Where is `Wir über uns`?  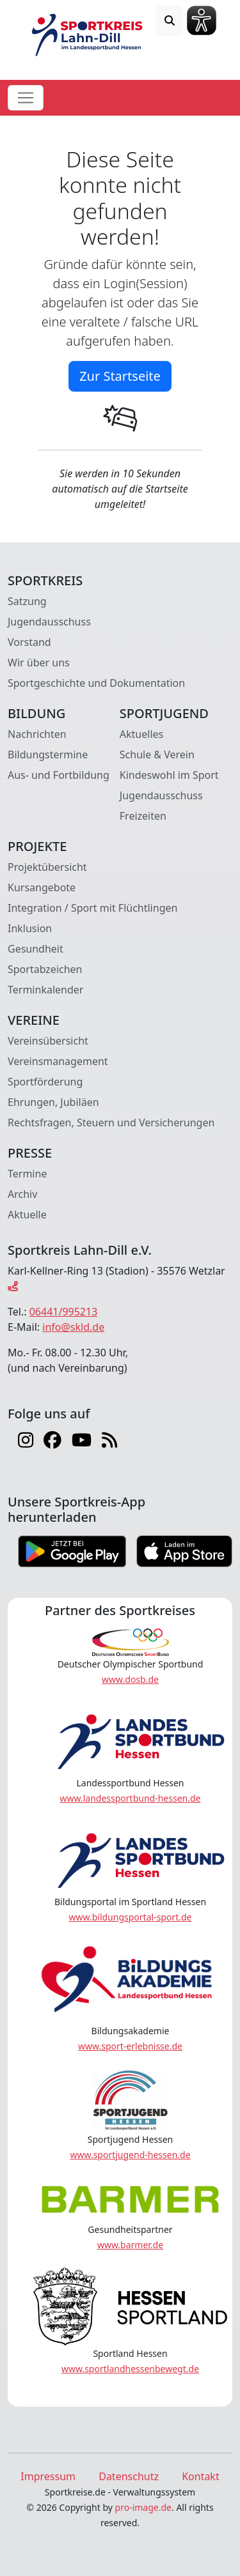 Wir über uns is located at coordinates (39, 663).